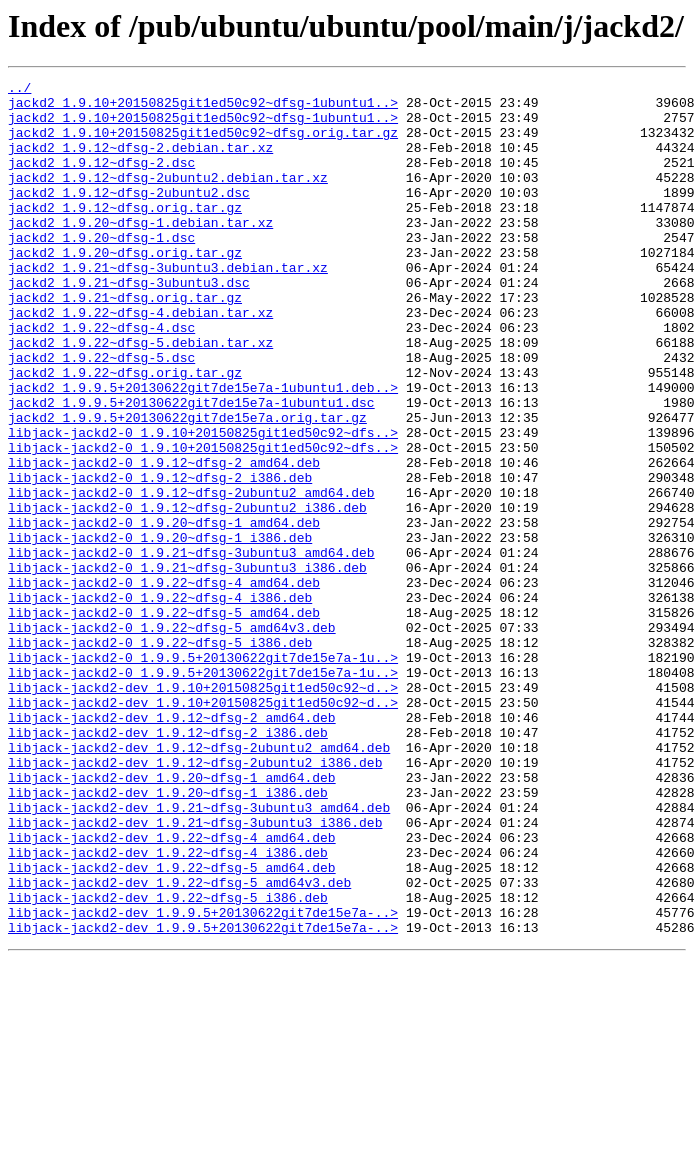 This screenshot has width=694, height=1167. I want to click on libjack-jackd2-0_1.9.22~dfsg-5_amd64.deb, so click(164, 720).